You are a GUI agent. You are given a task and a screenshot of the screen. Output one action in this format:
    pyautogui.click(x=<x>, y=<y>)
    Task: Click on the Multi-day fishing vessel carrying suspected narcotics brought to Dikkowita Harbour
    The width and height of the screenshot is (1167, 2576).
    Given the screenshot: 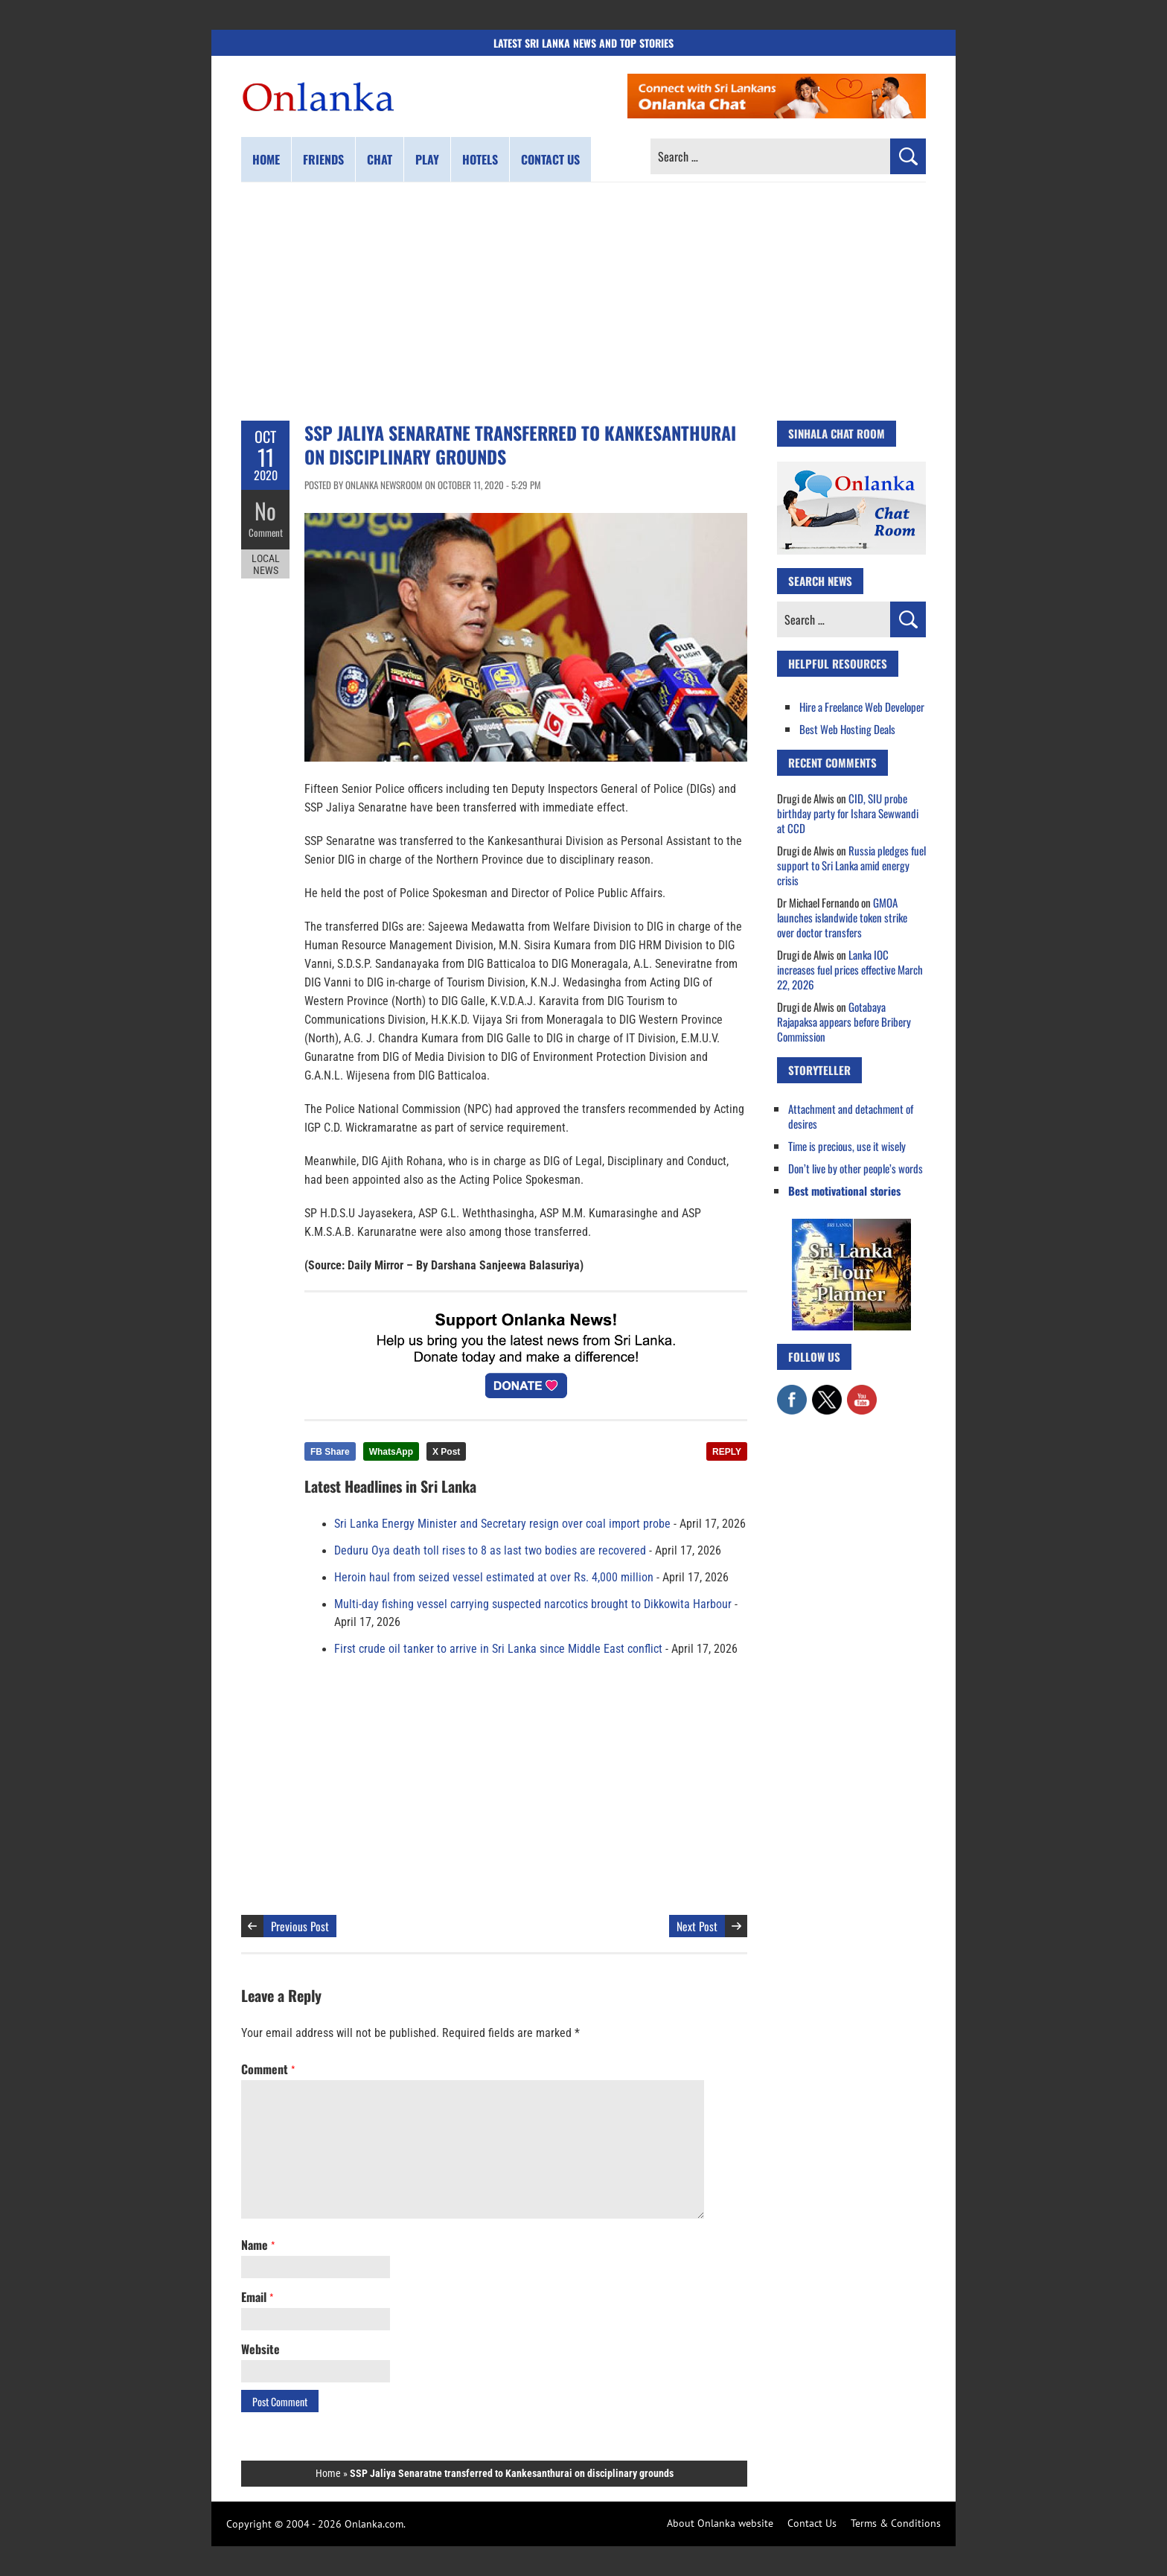 What is the action you would take?
    pyautogui.click(x=533, y=1604)
    